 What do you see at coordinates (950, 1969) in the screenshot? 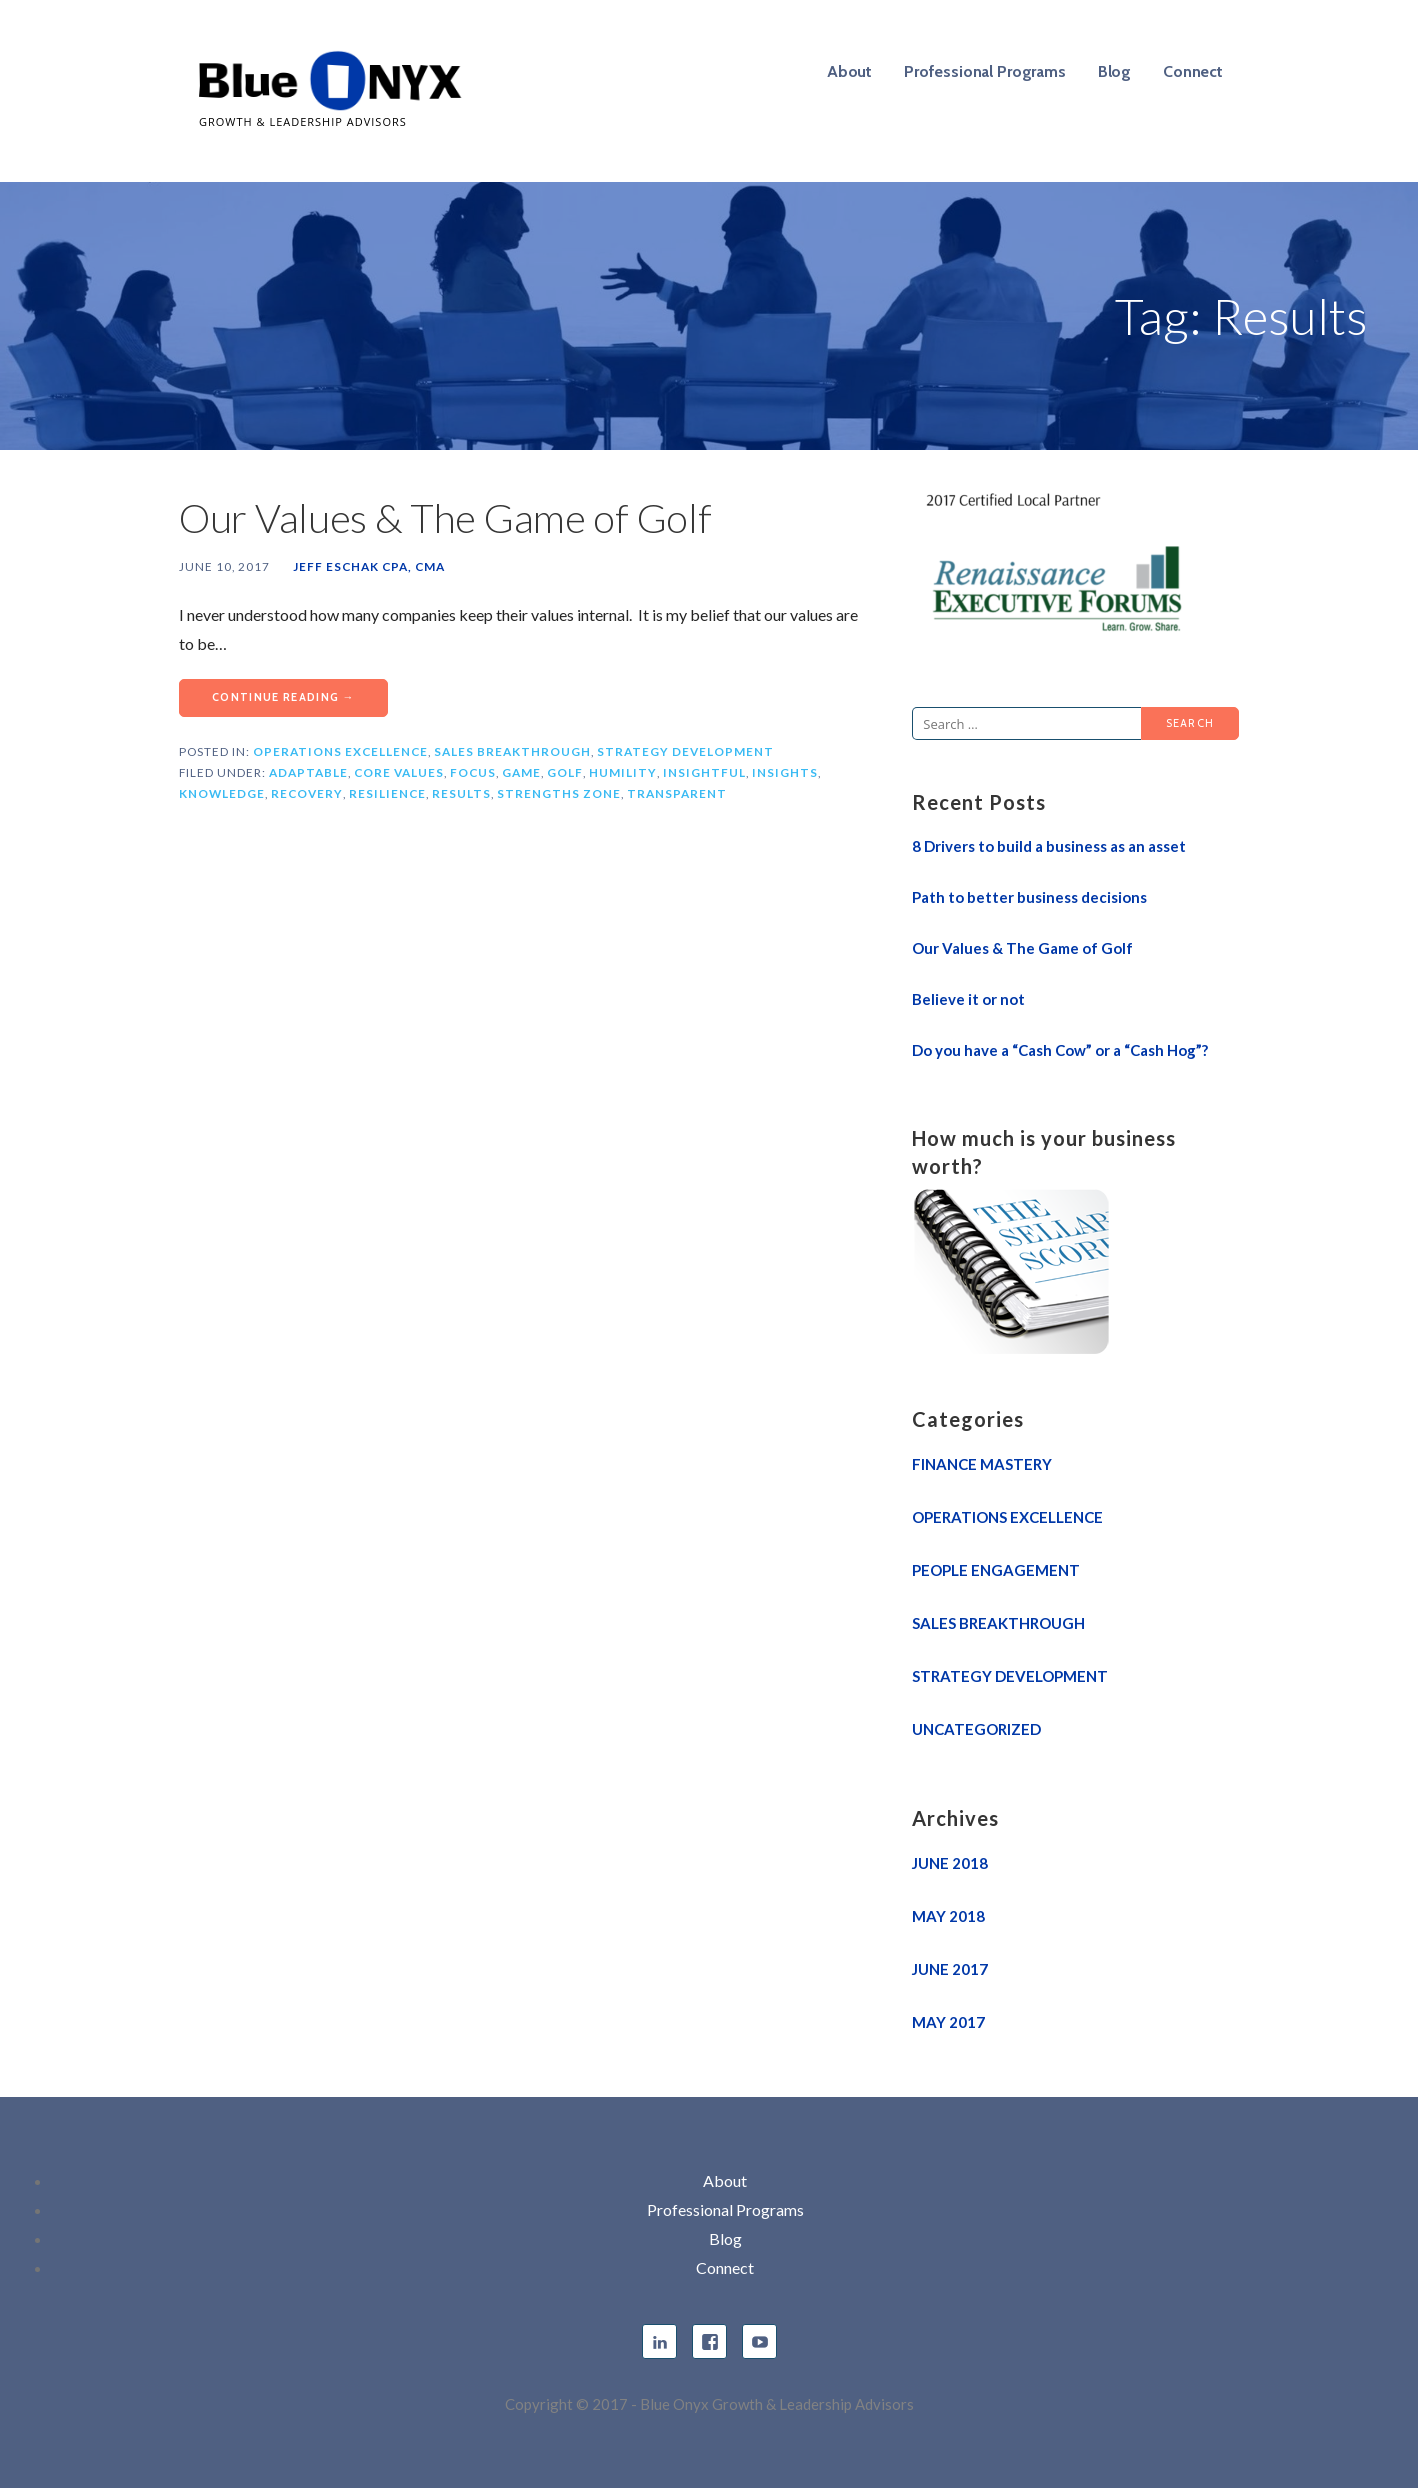
I see `June 2017` at bounding box center [950, 1969].